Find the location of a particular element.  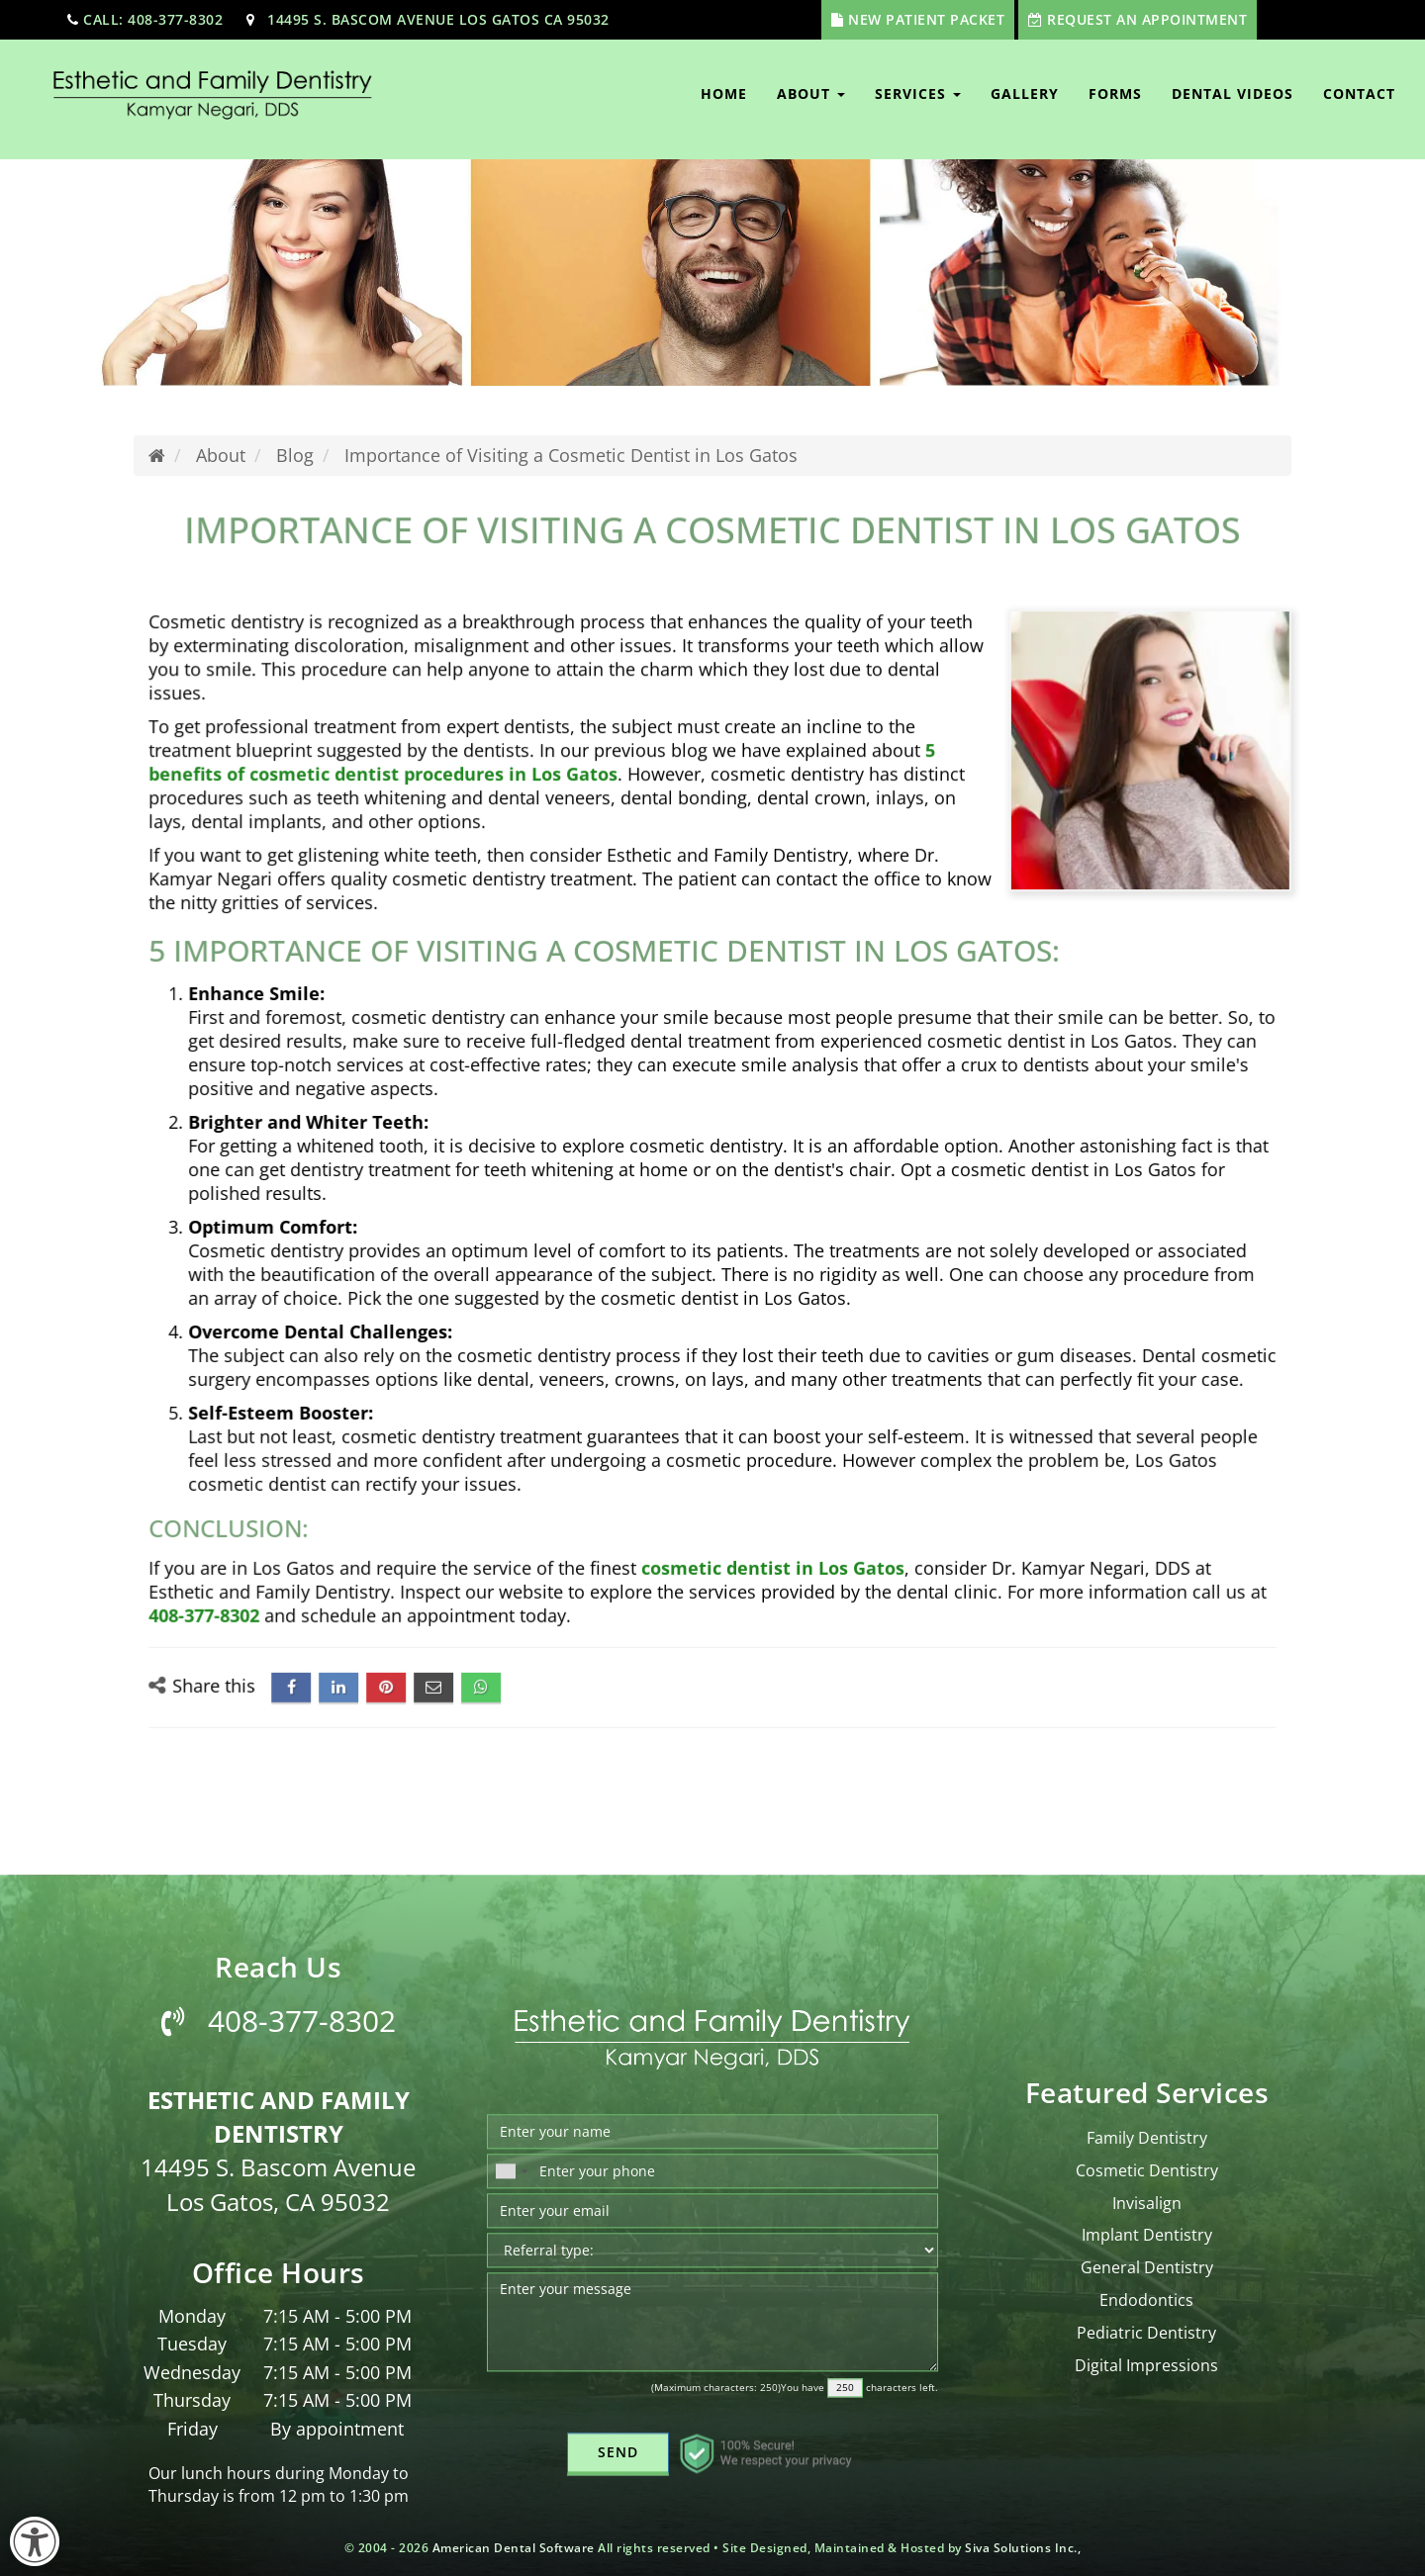

Gallery is located at coordinates (1025, 93).